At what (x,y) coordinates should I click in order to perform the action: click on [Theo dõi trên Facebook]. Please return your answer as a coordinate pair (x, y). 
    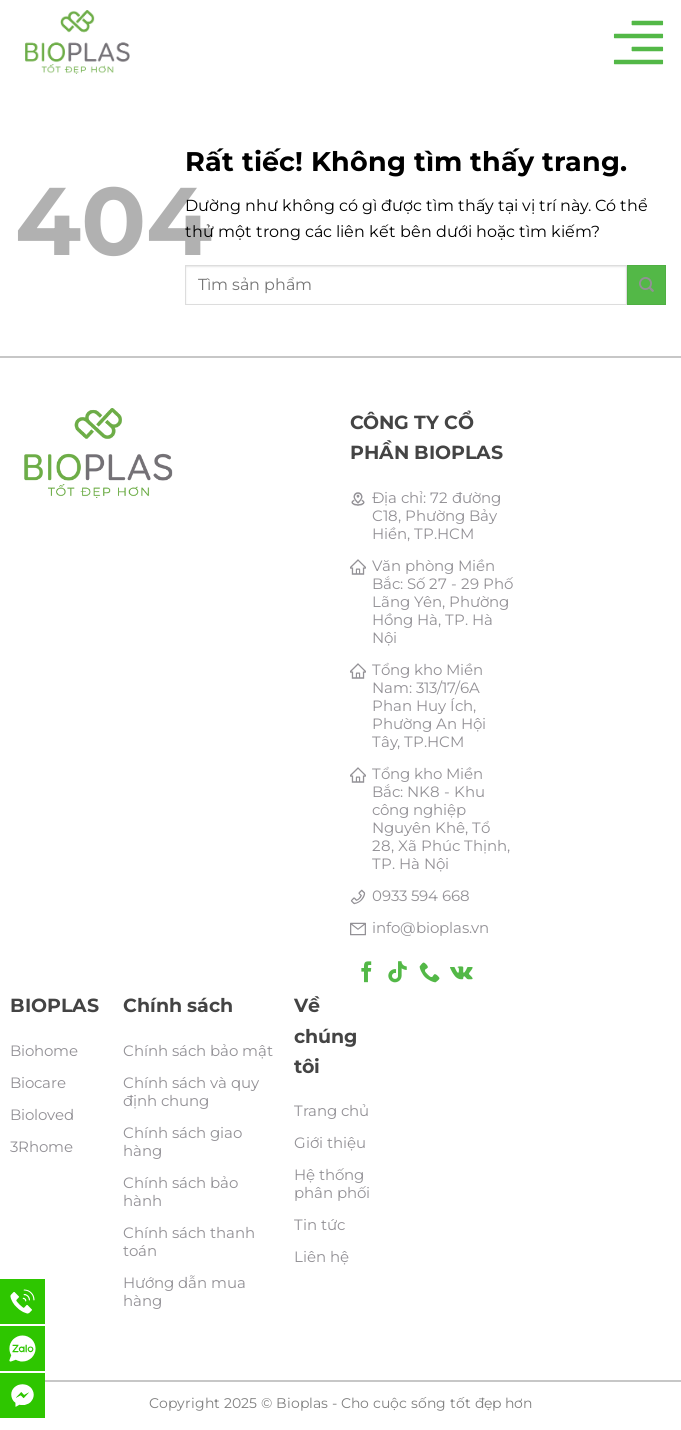
    Looking at the image, I should click on (366, 973).